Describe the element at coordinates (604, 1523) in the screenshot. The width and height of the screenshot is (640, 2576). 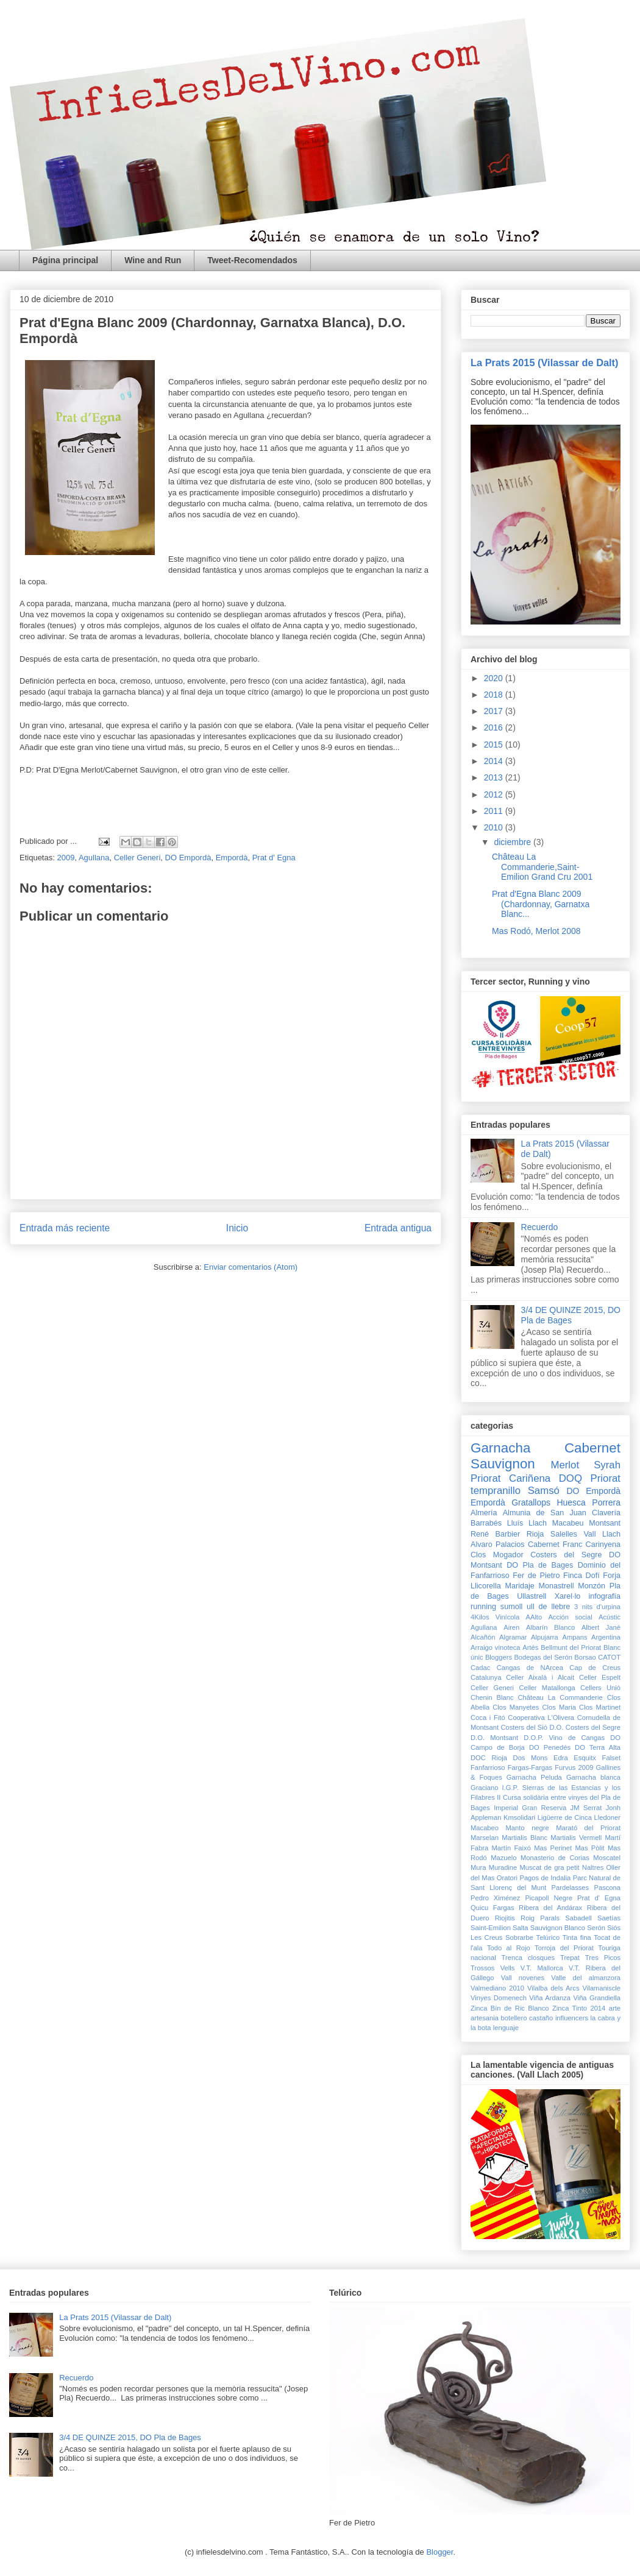
I see `Montsant` at that location.